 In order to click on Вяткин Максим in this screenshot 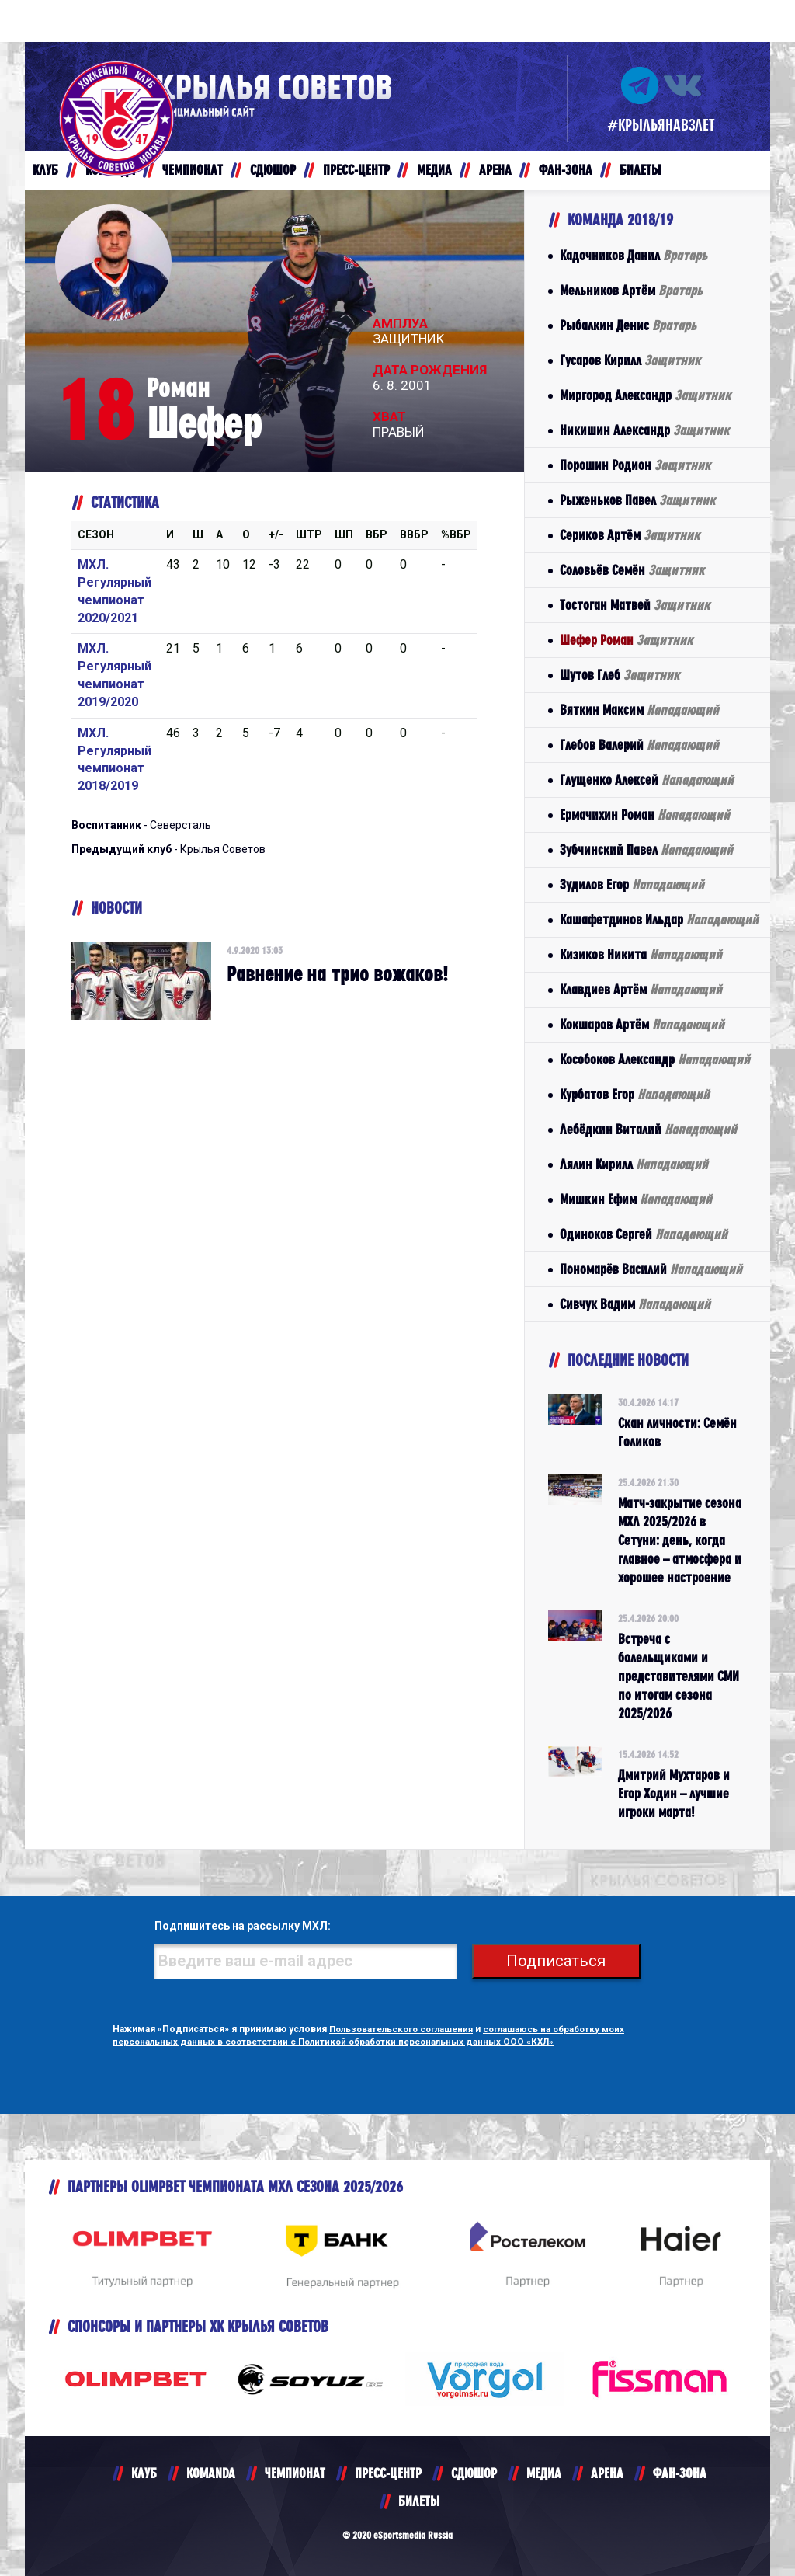, I will do `click(639, 709)`.